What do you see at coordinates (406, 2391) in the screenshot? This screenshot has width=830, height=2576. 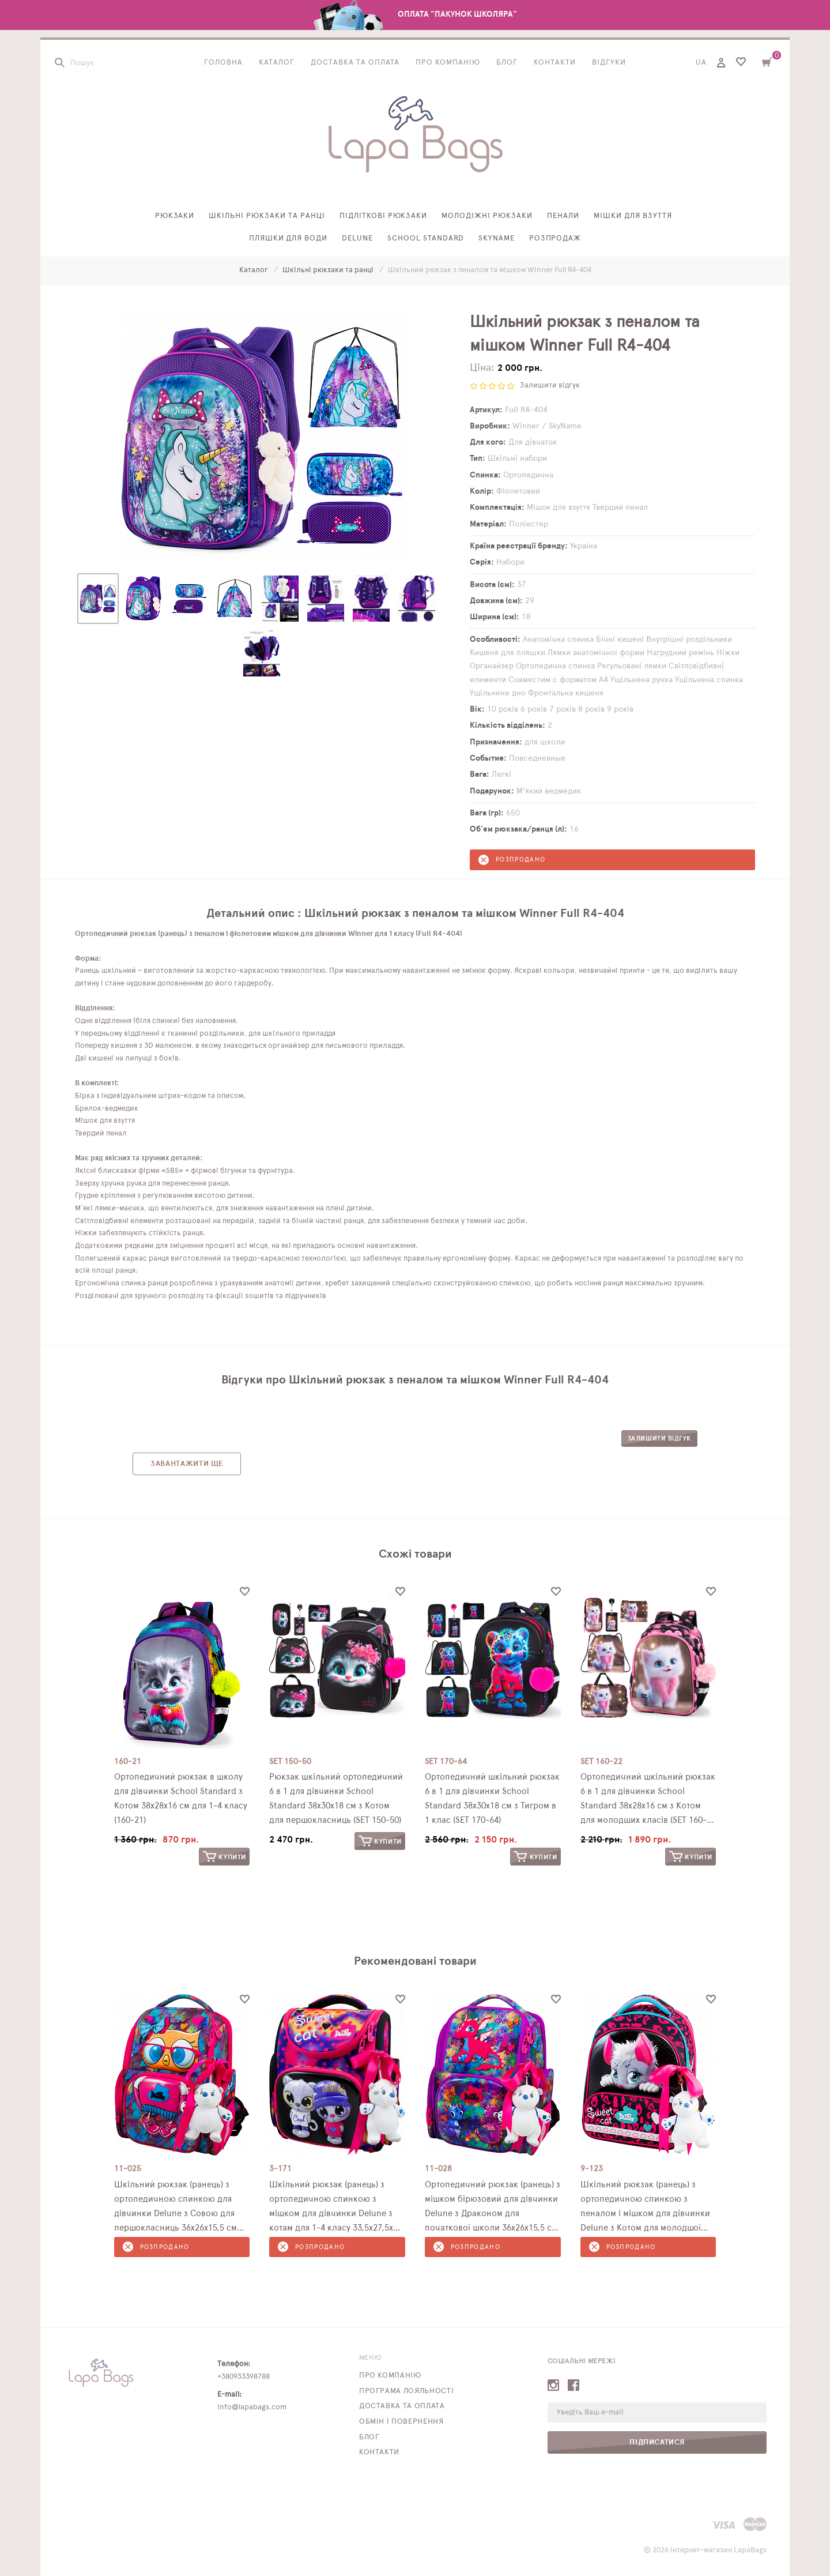 I see `Програма лояльності` at bounding box center [406, 2391].